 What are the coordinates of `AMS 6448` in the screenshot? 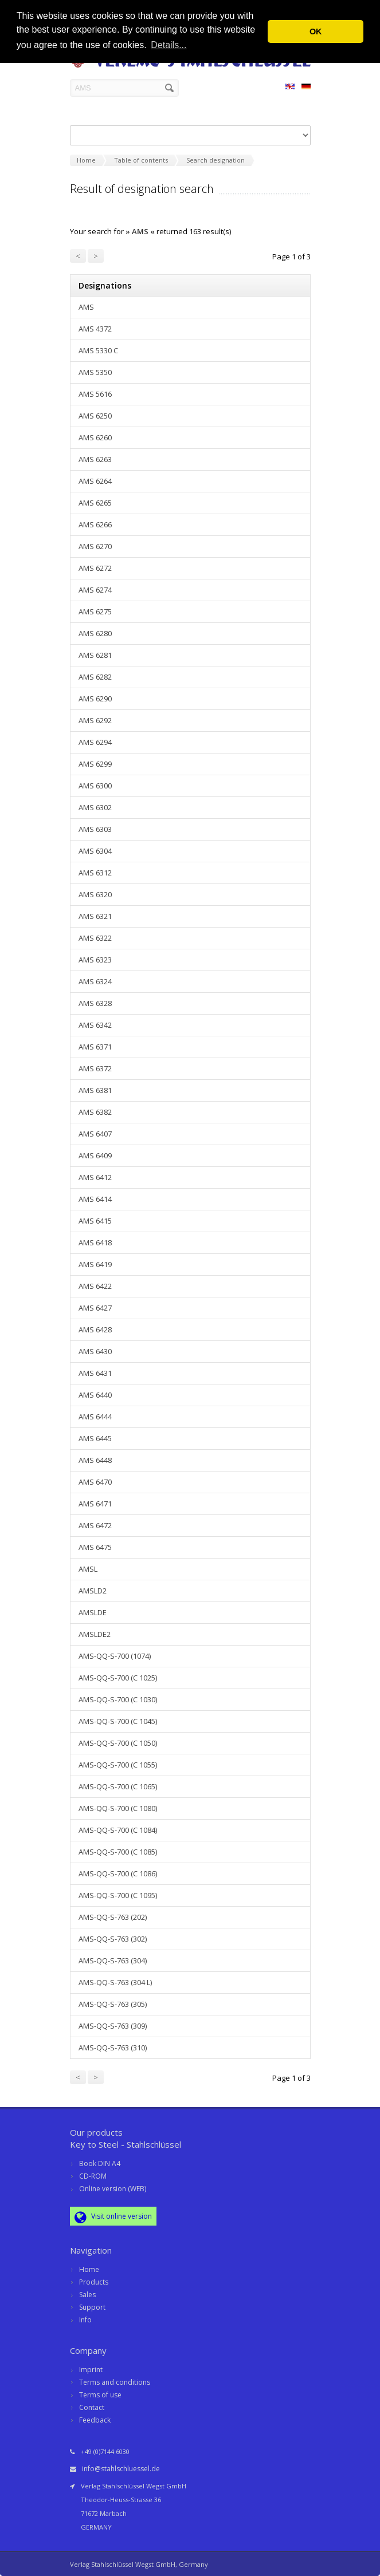 It's located at (95, 1460).